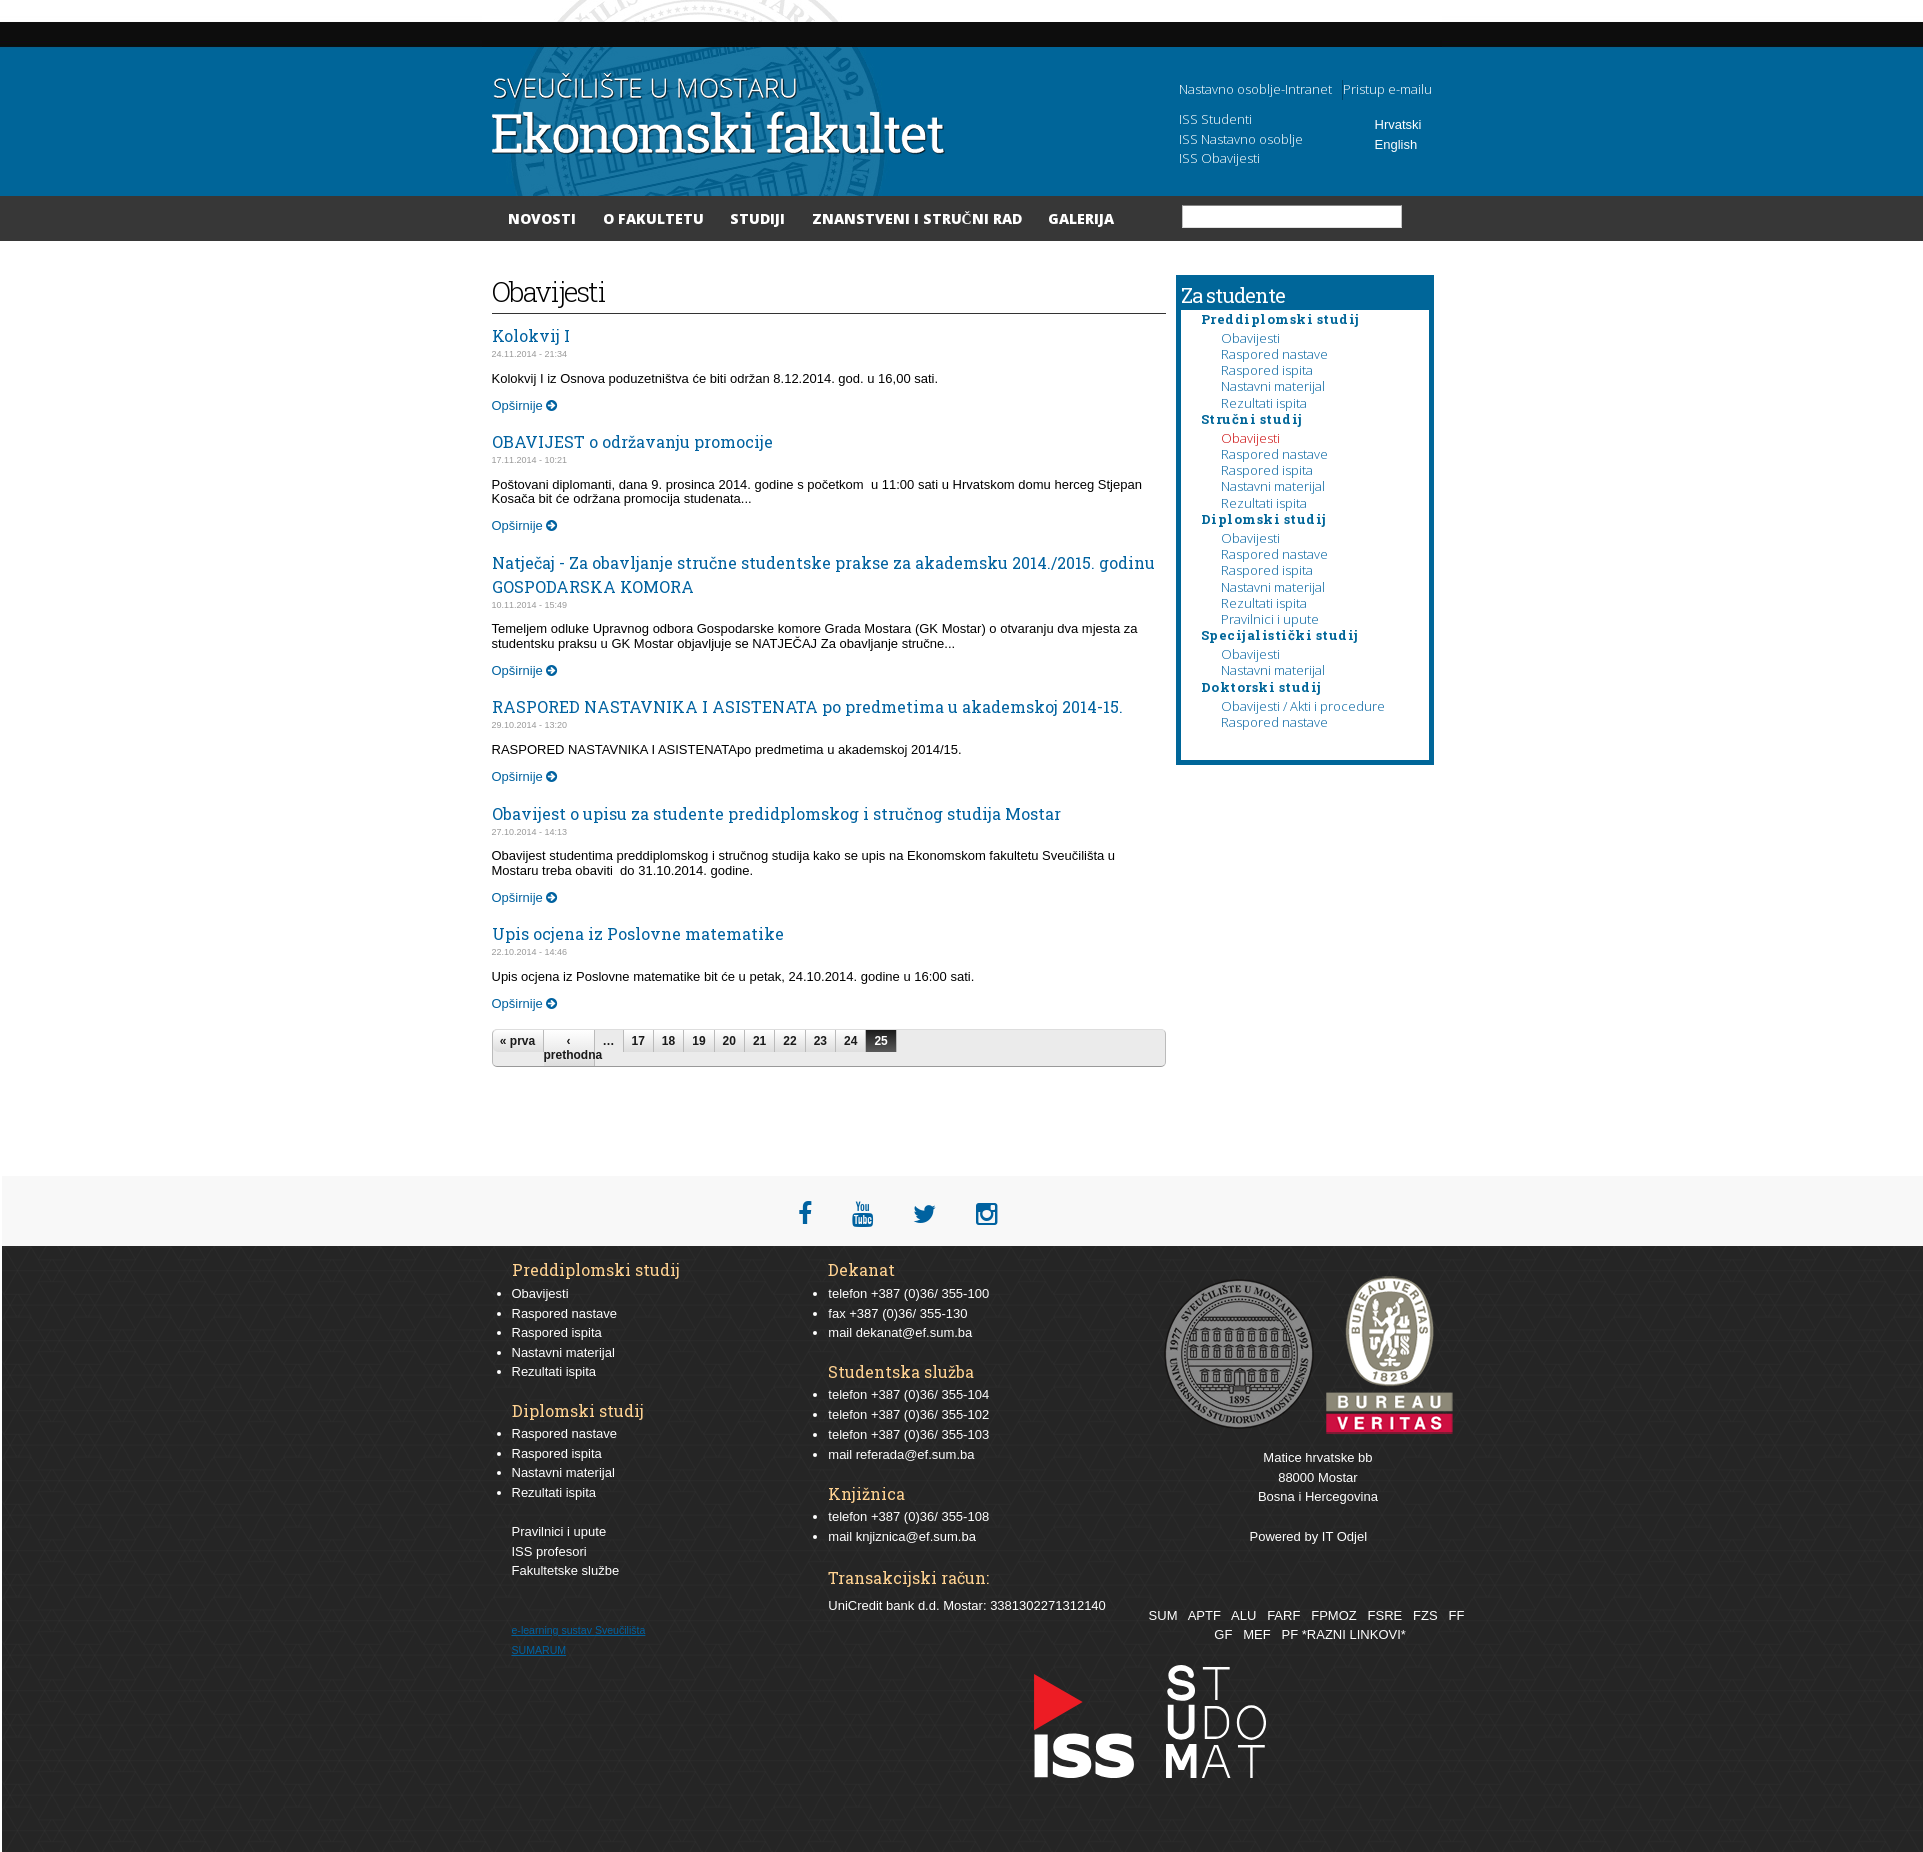  I want to click on ALU, so click(1243, 1615).